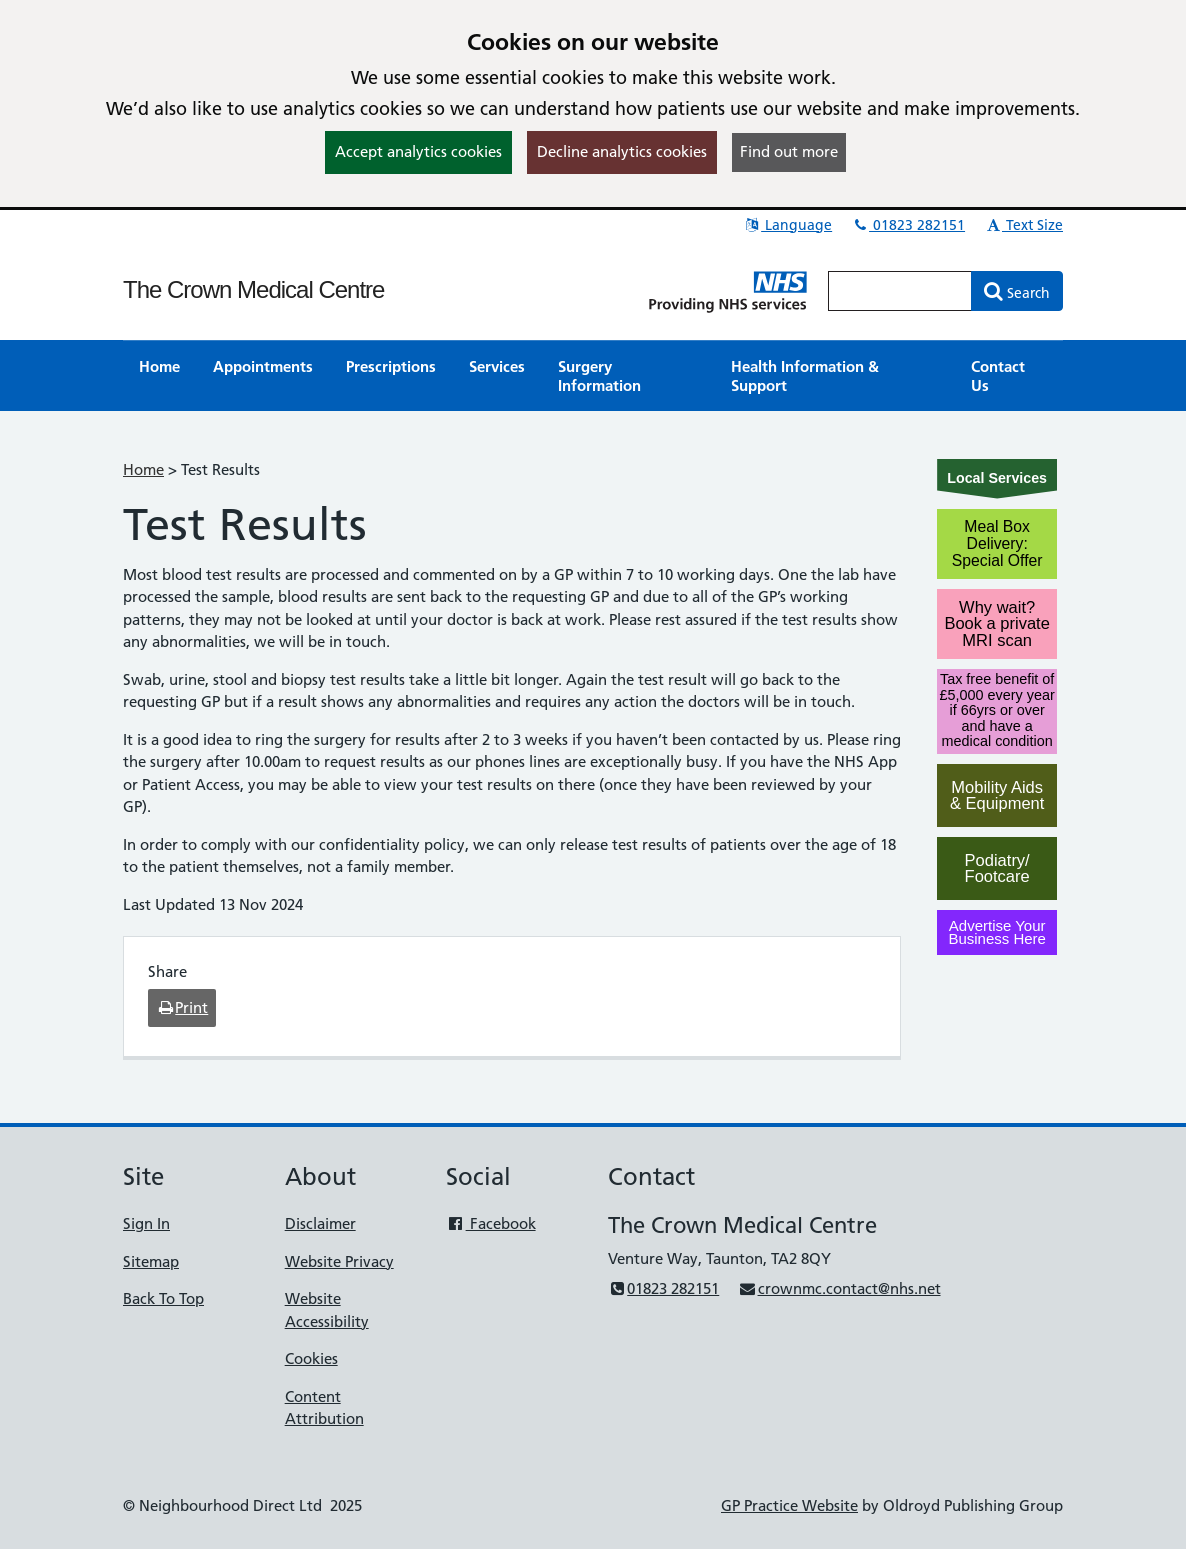 The width and height of the screenshot is (1186, 1549). I want to click on GP Practice Website, so click(789, 1505).